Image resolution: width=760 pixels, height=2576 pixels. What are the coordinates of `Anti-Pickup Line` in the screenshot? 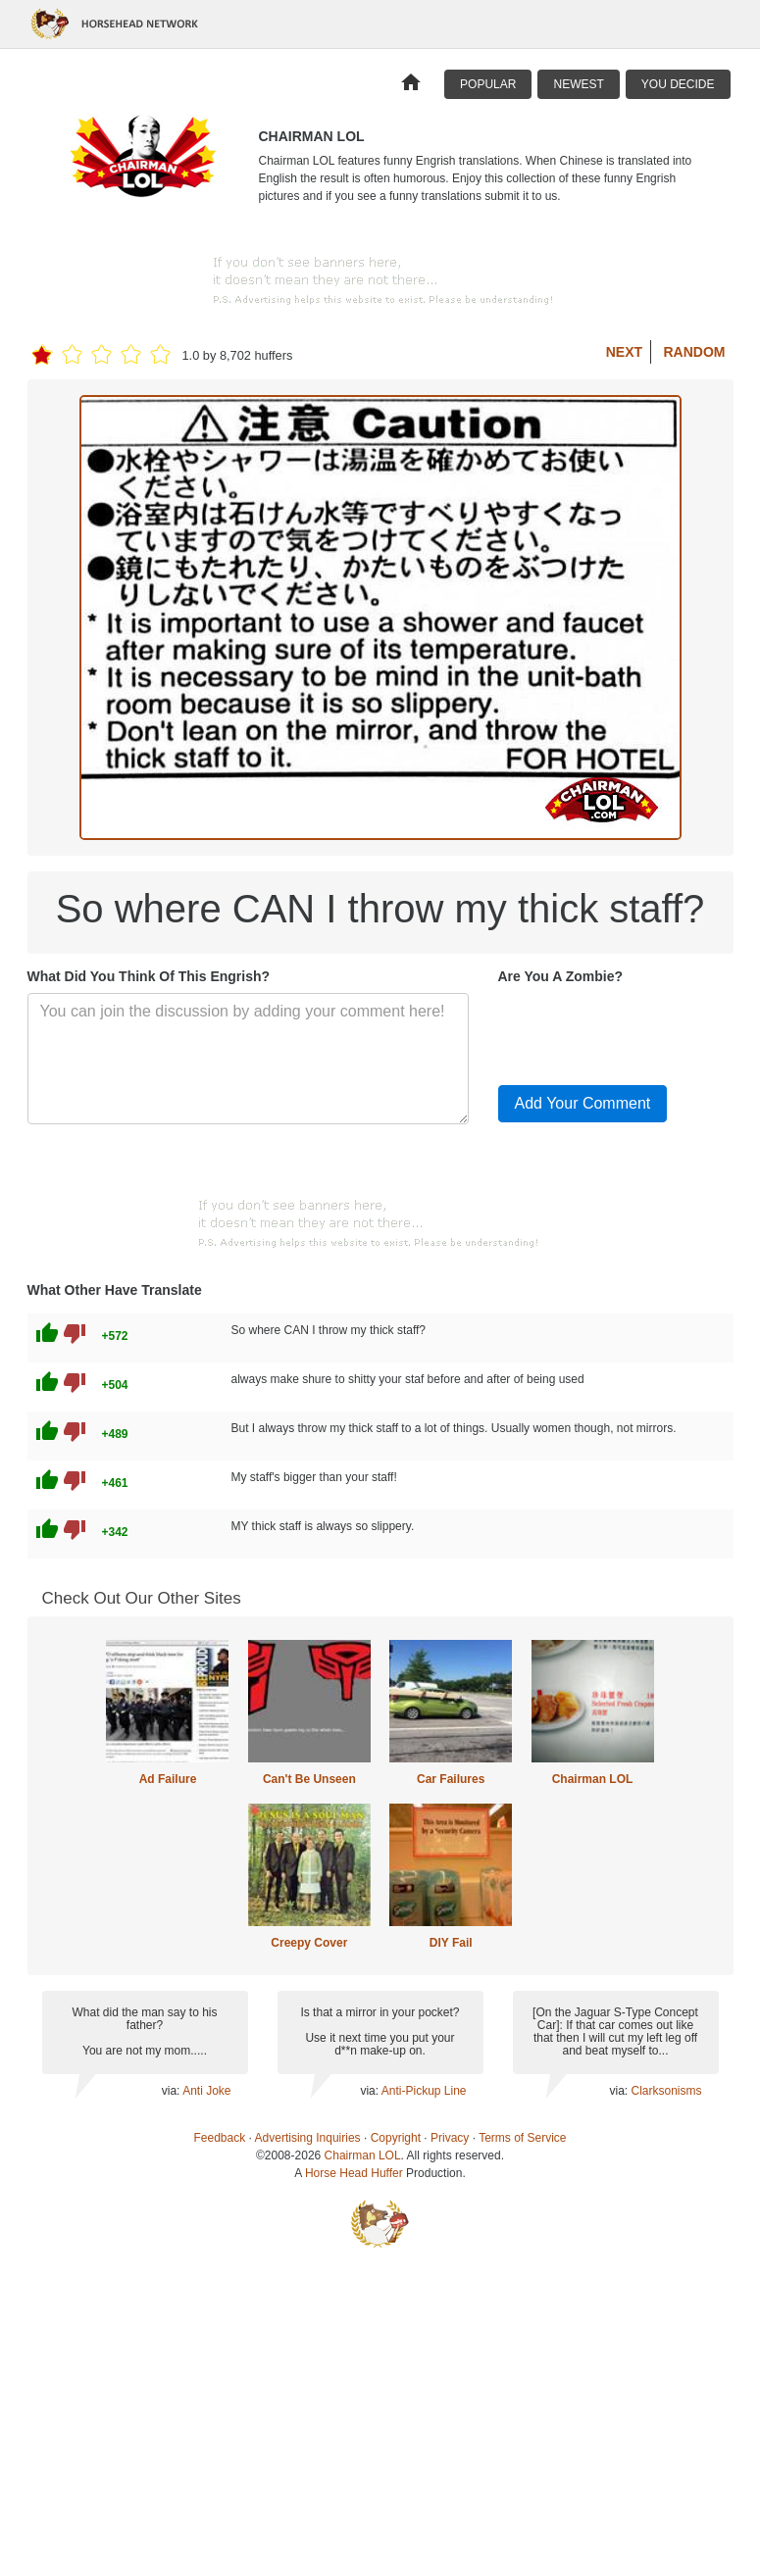 It's located at (424, 2091).